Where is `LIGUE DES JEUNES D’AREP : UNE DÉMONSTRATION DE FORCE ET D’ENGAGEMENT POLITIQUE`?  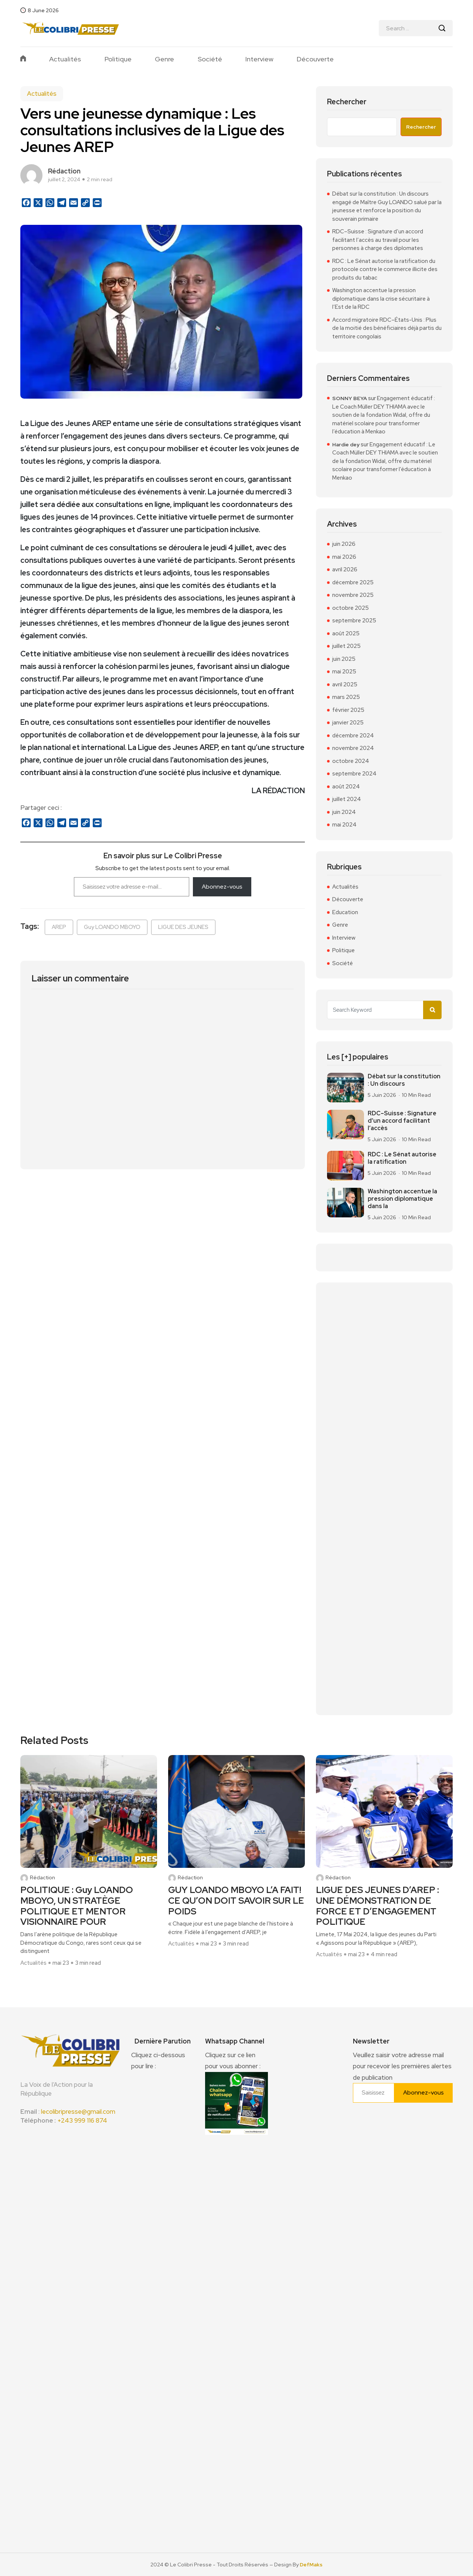
LIGUE DES JEUNES D’AREP : UNE DÉMONSTRATION DE FORCE ET D’ENGAGEMENT POLITIQUE is located at coordinates (377, 1906).